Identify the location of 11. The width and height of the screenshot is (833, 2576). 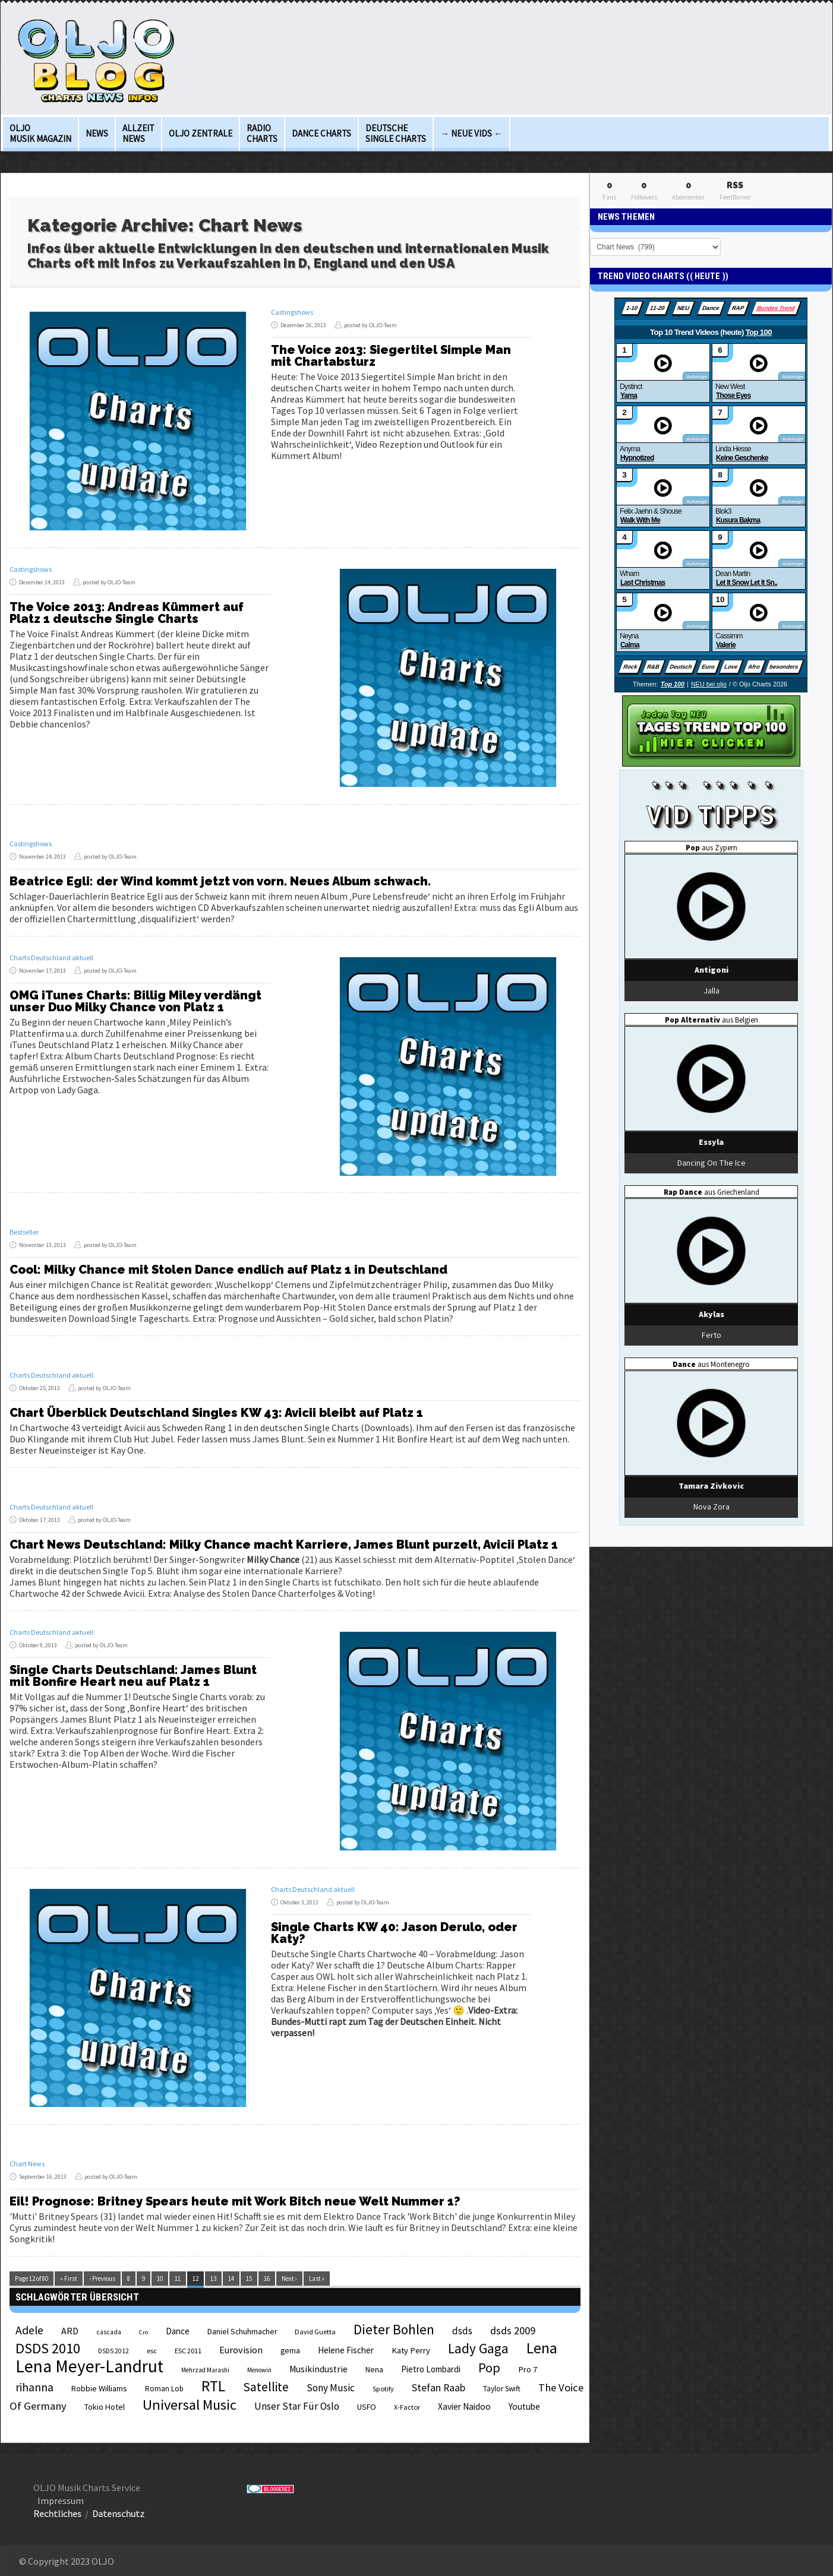
(178, 2278).